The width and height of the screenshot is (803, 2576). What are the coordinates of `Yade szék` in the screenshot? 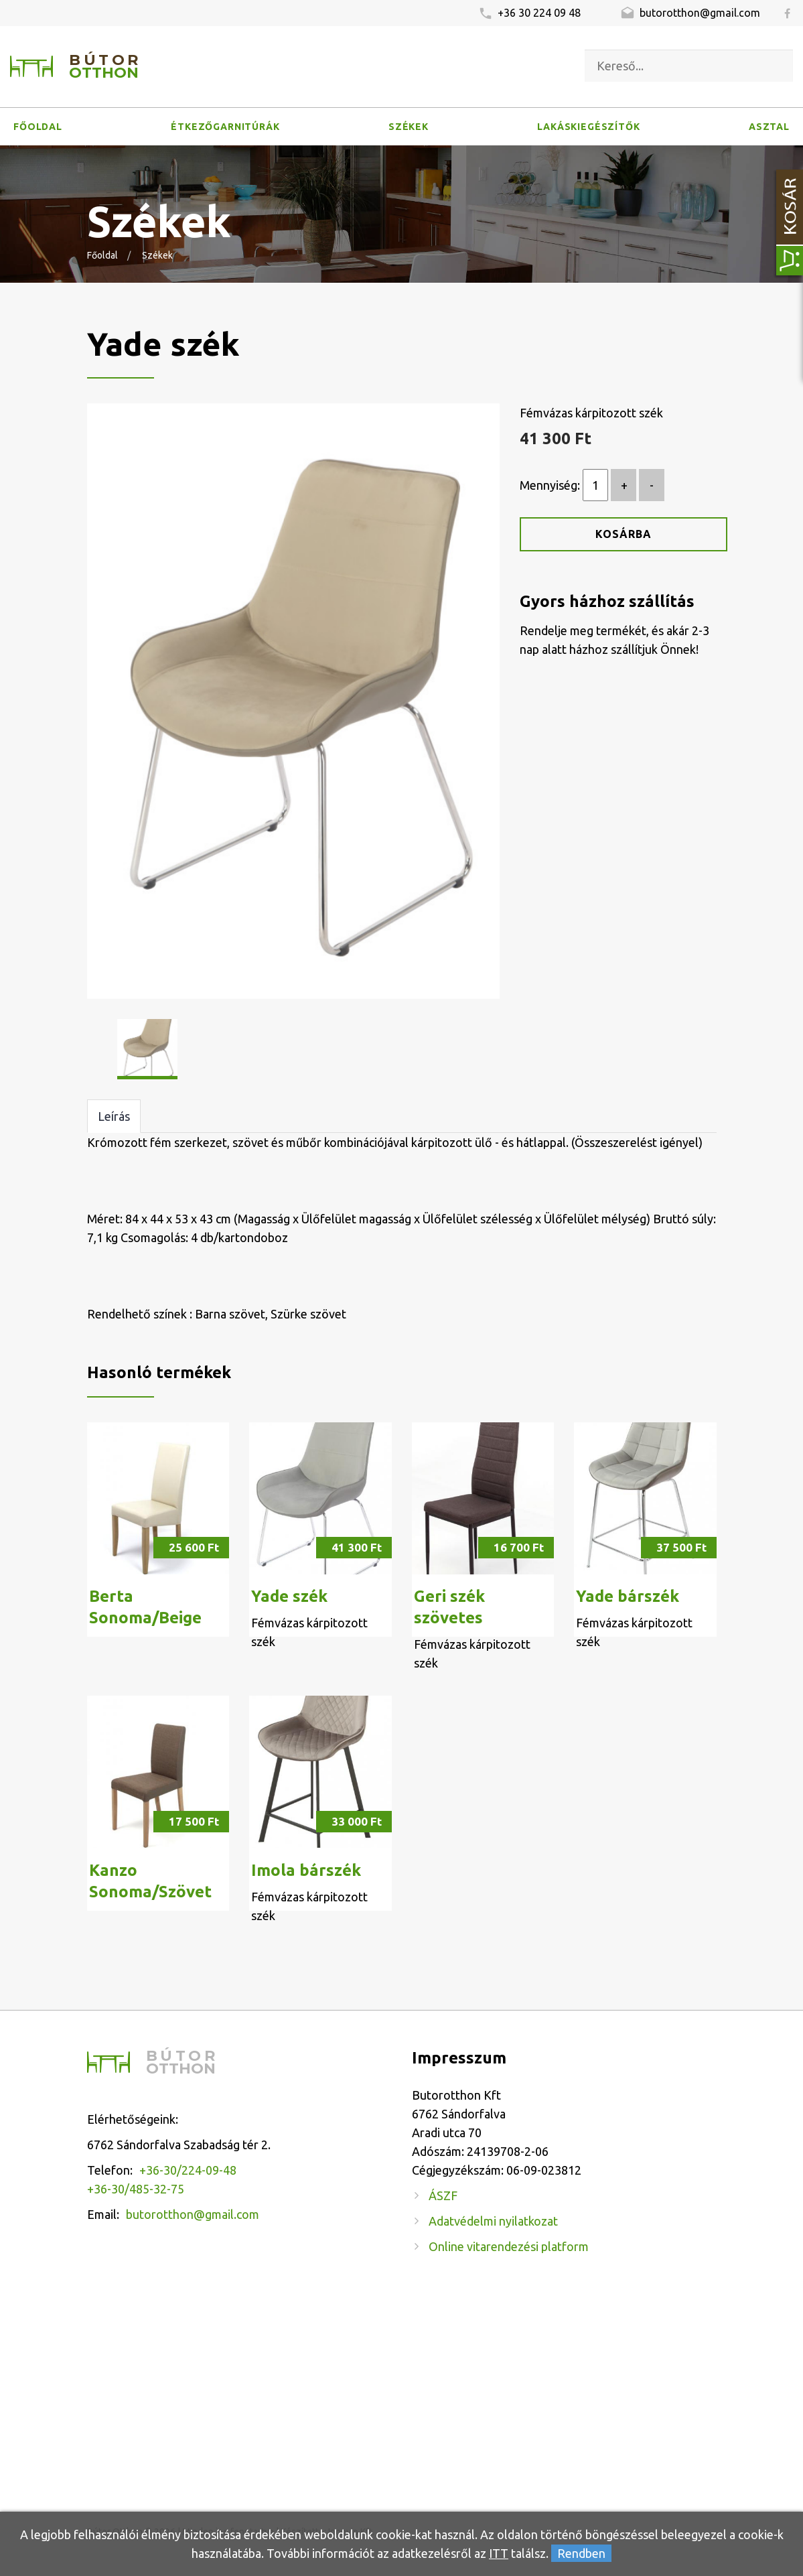 It's located at (289, 1596).